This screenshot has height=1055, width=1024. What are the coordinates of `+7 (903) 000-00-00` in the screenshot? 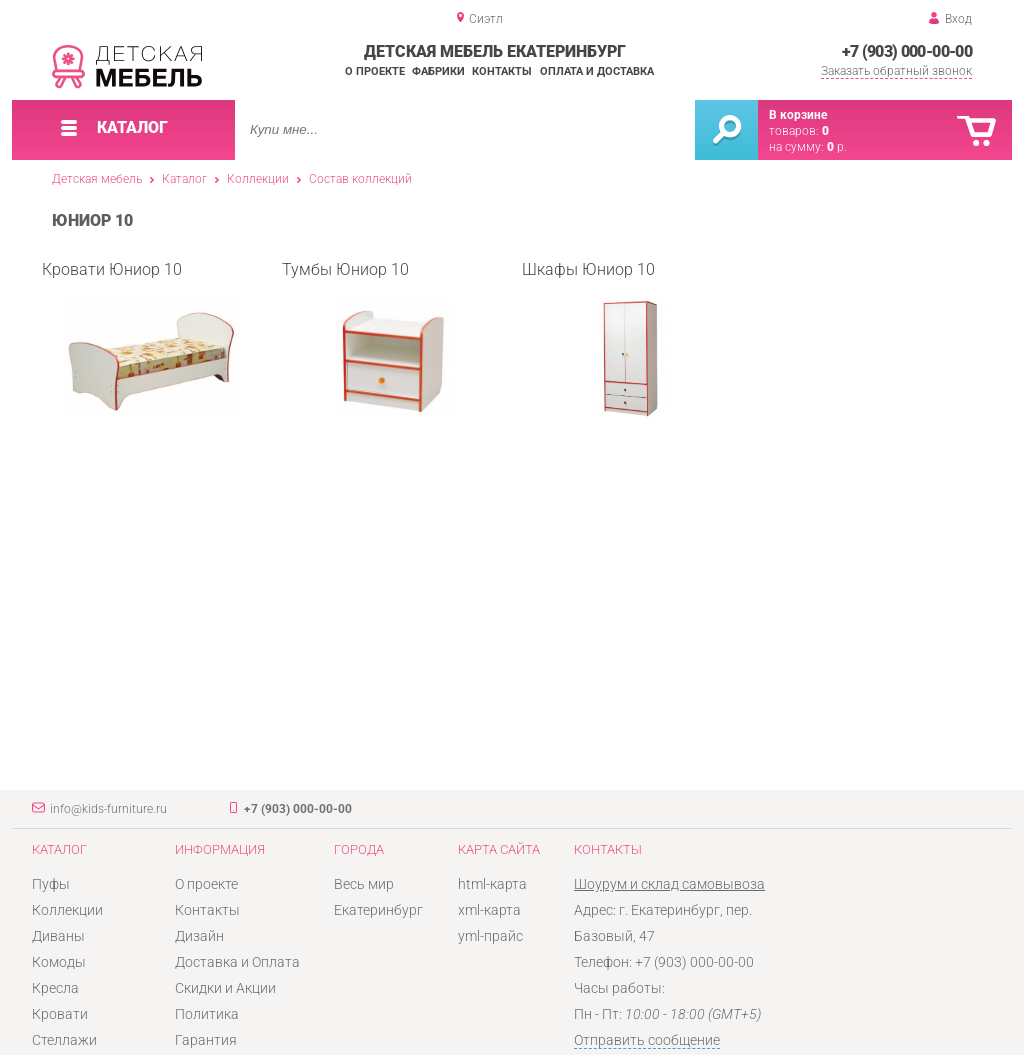 It's located at (907, 51).